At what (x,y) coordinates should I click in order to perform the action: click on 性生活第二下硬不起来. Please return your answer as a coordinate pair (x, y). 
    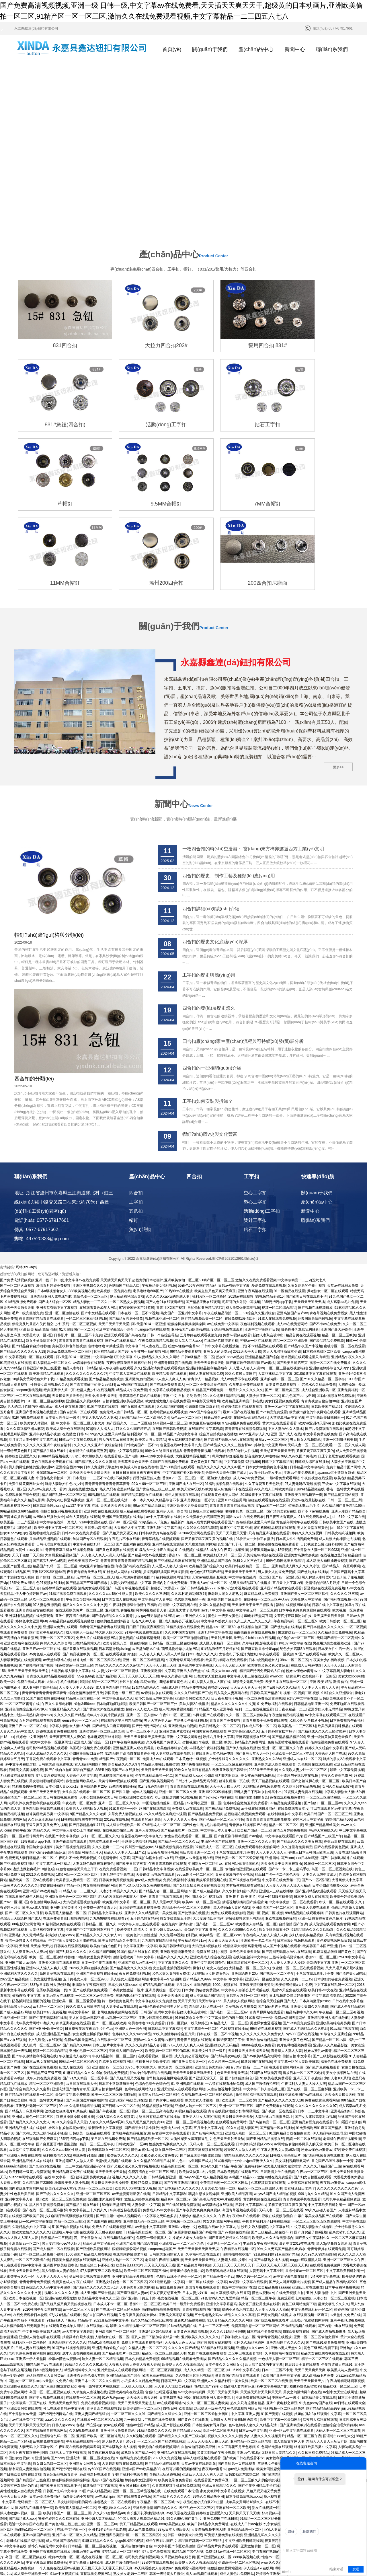
    Looking at the image, I should click on (97, 2155).